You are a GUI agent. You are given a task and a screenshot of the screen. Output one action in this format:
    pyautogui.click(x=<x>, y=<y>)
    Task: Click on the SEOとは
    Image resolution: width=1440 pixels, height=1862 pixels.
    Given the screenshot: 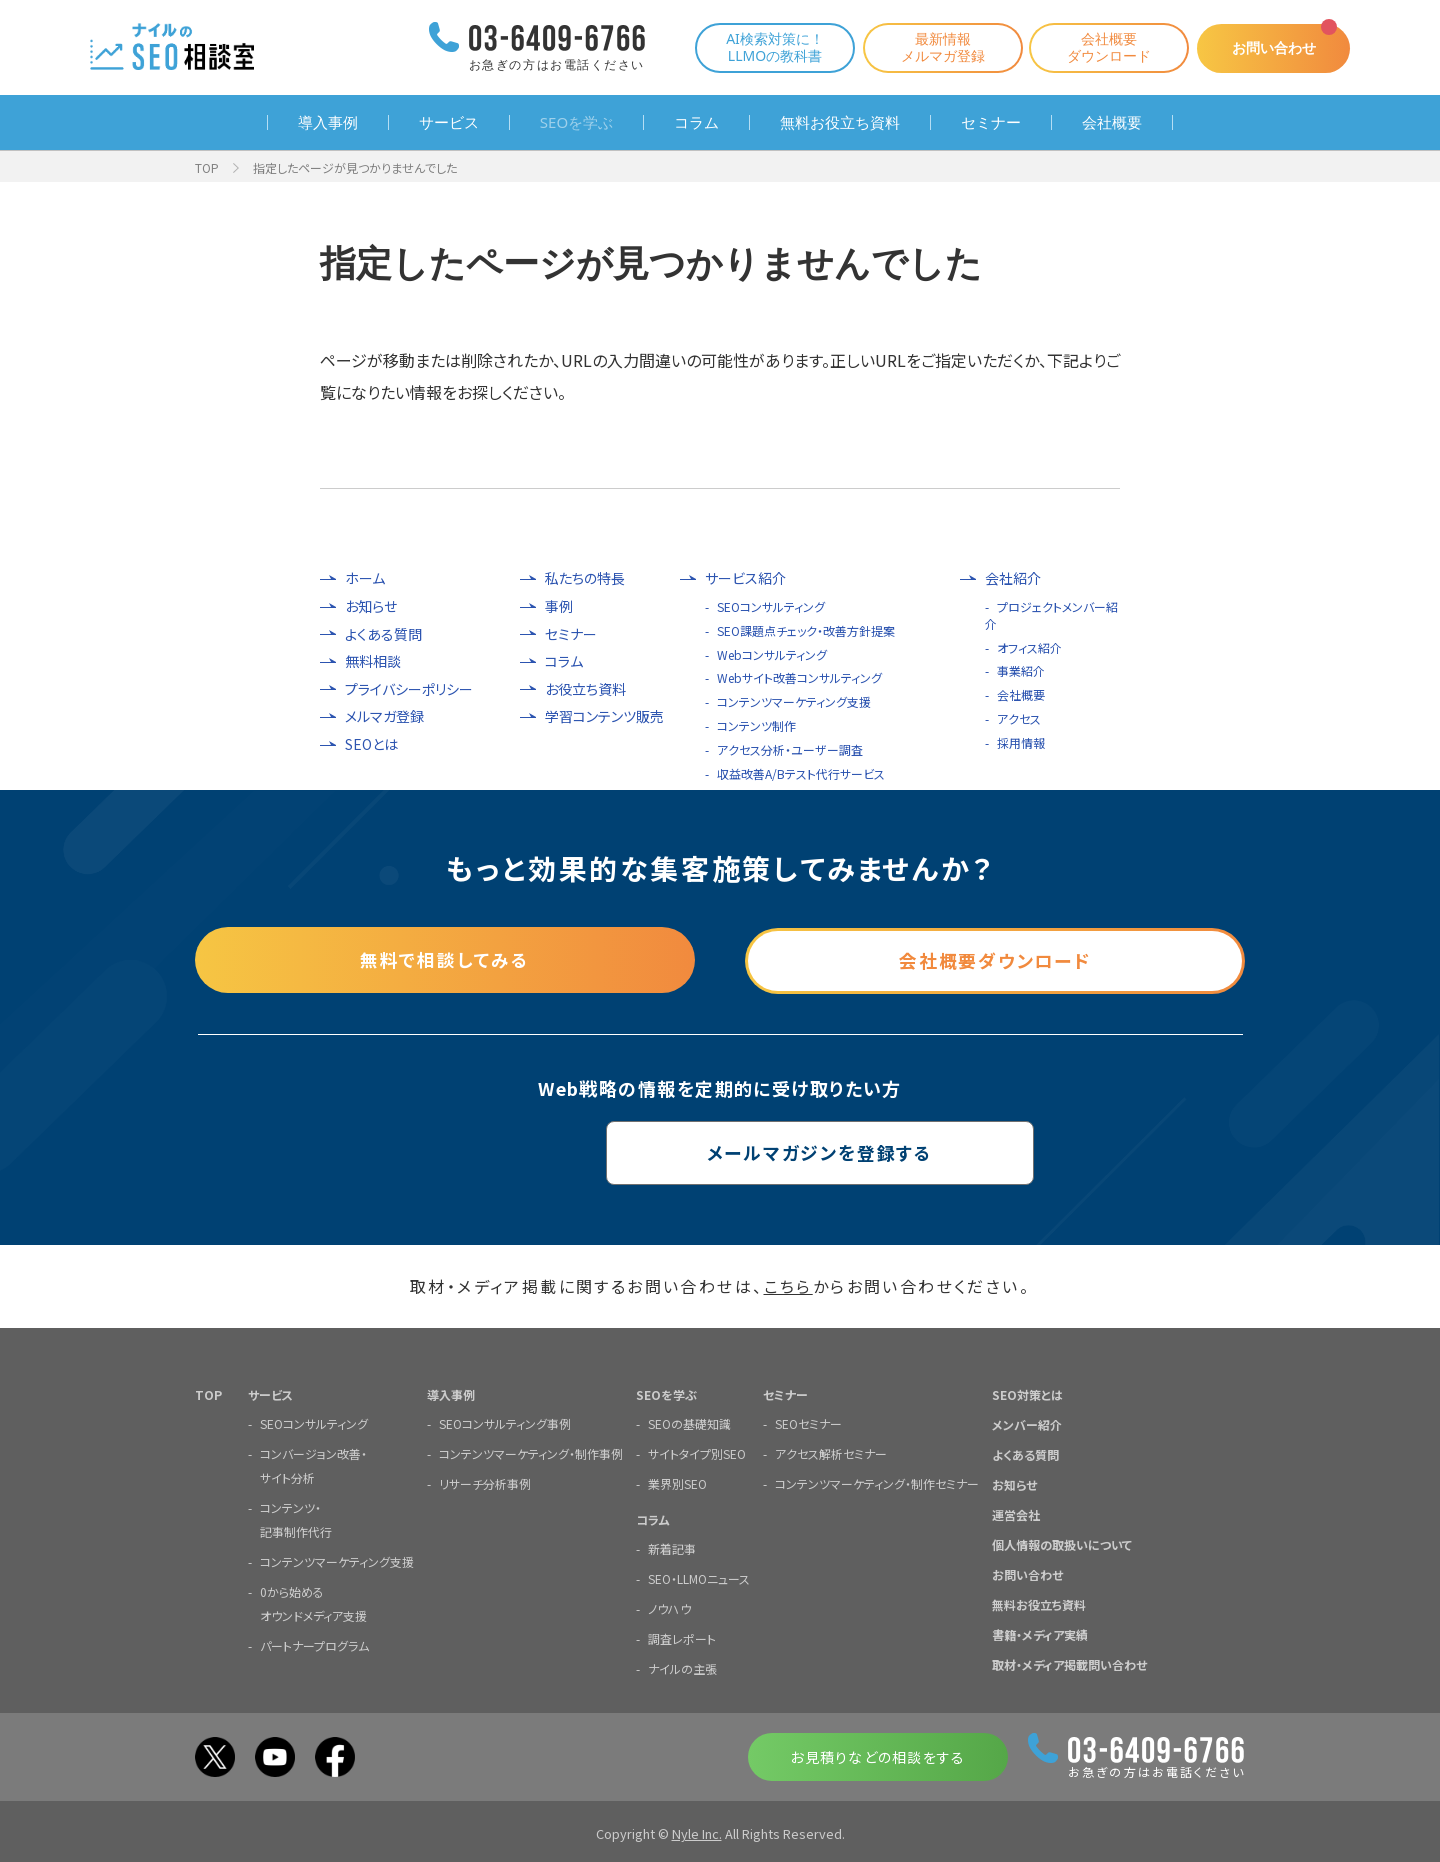 What is the action you would take?
    pyautogui.click(x=371, y=744)
    